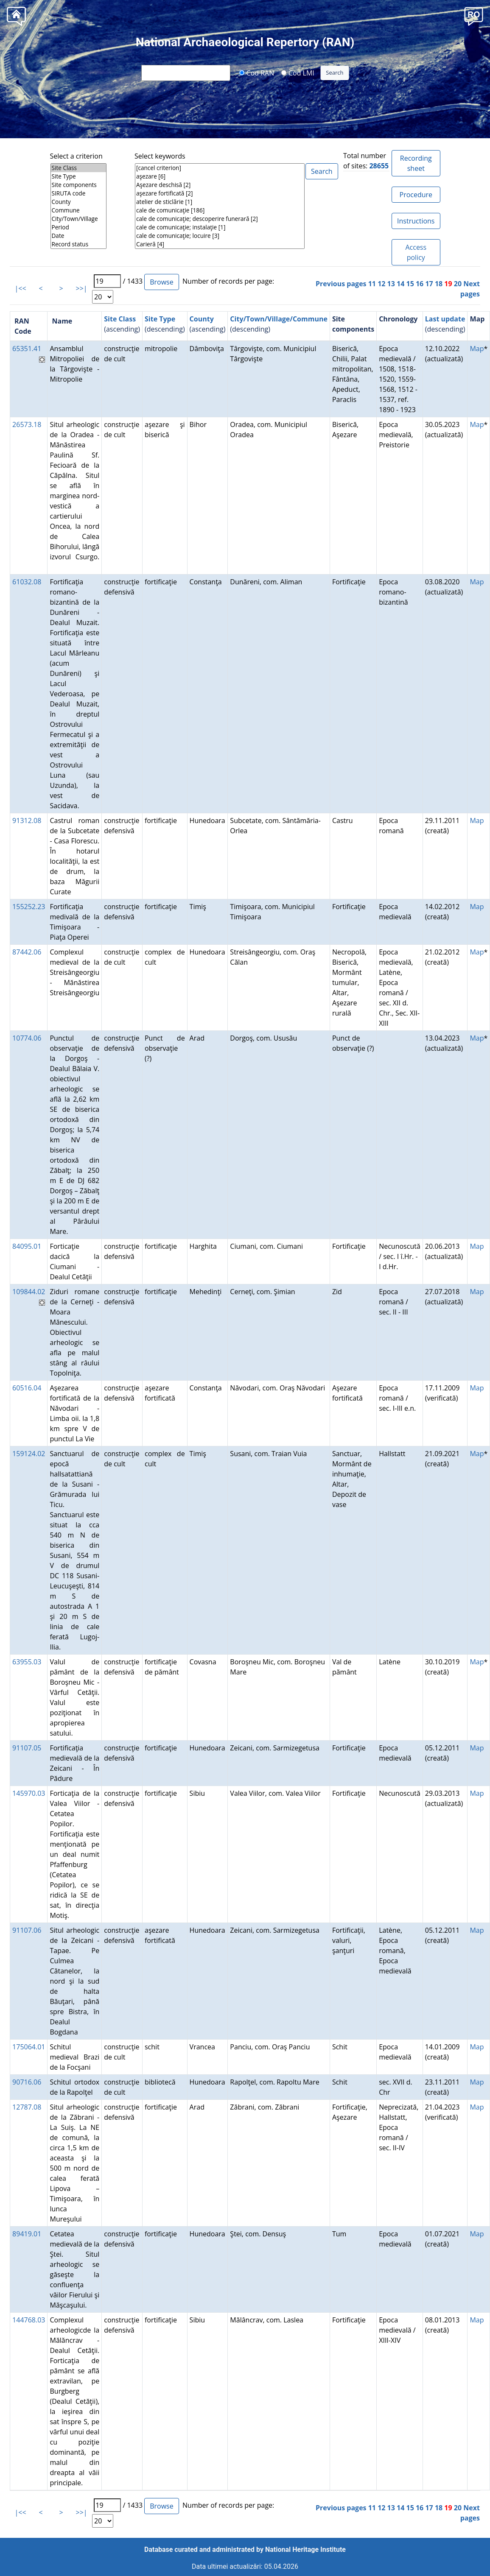  What do you see at coordinates (400, 283) in the screenshot?
I see `14` at bounding box center [400, 283].